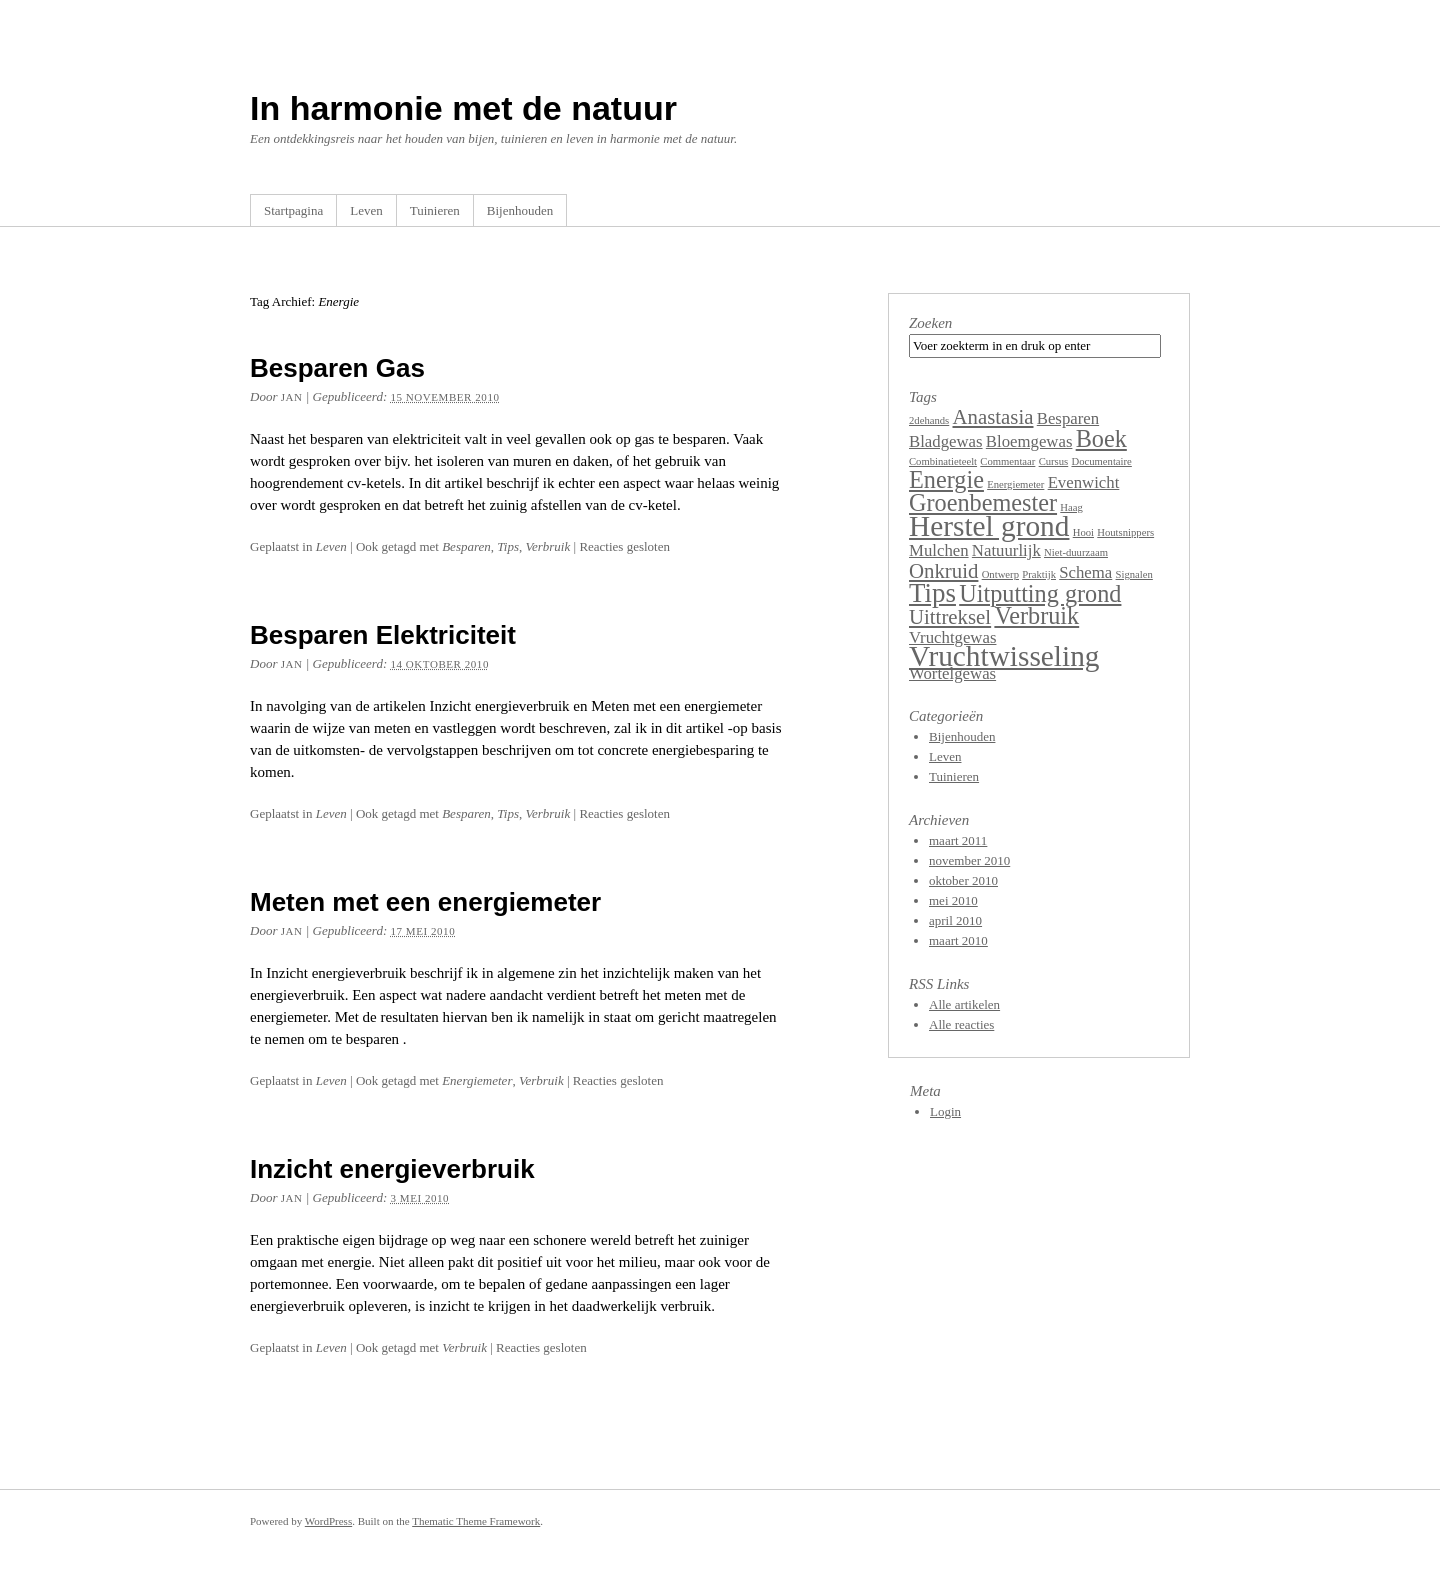  Describe the element at coordinates (945, 1111) in the screenshot. I see `Login` at that location.